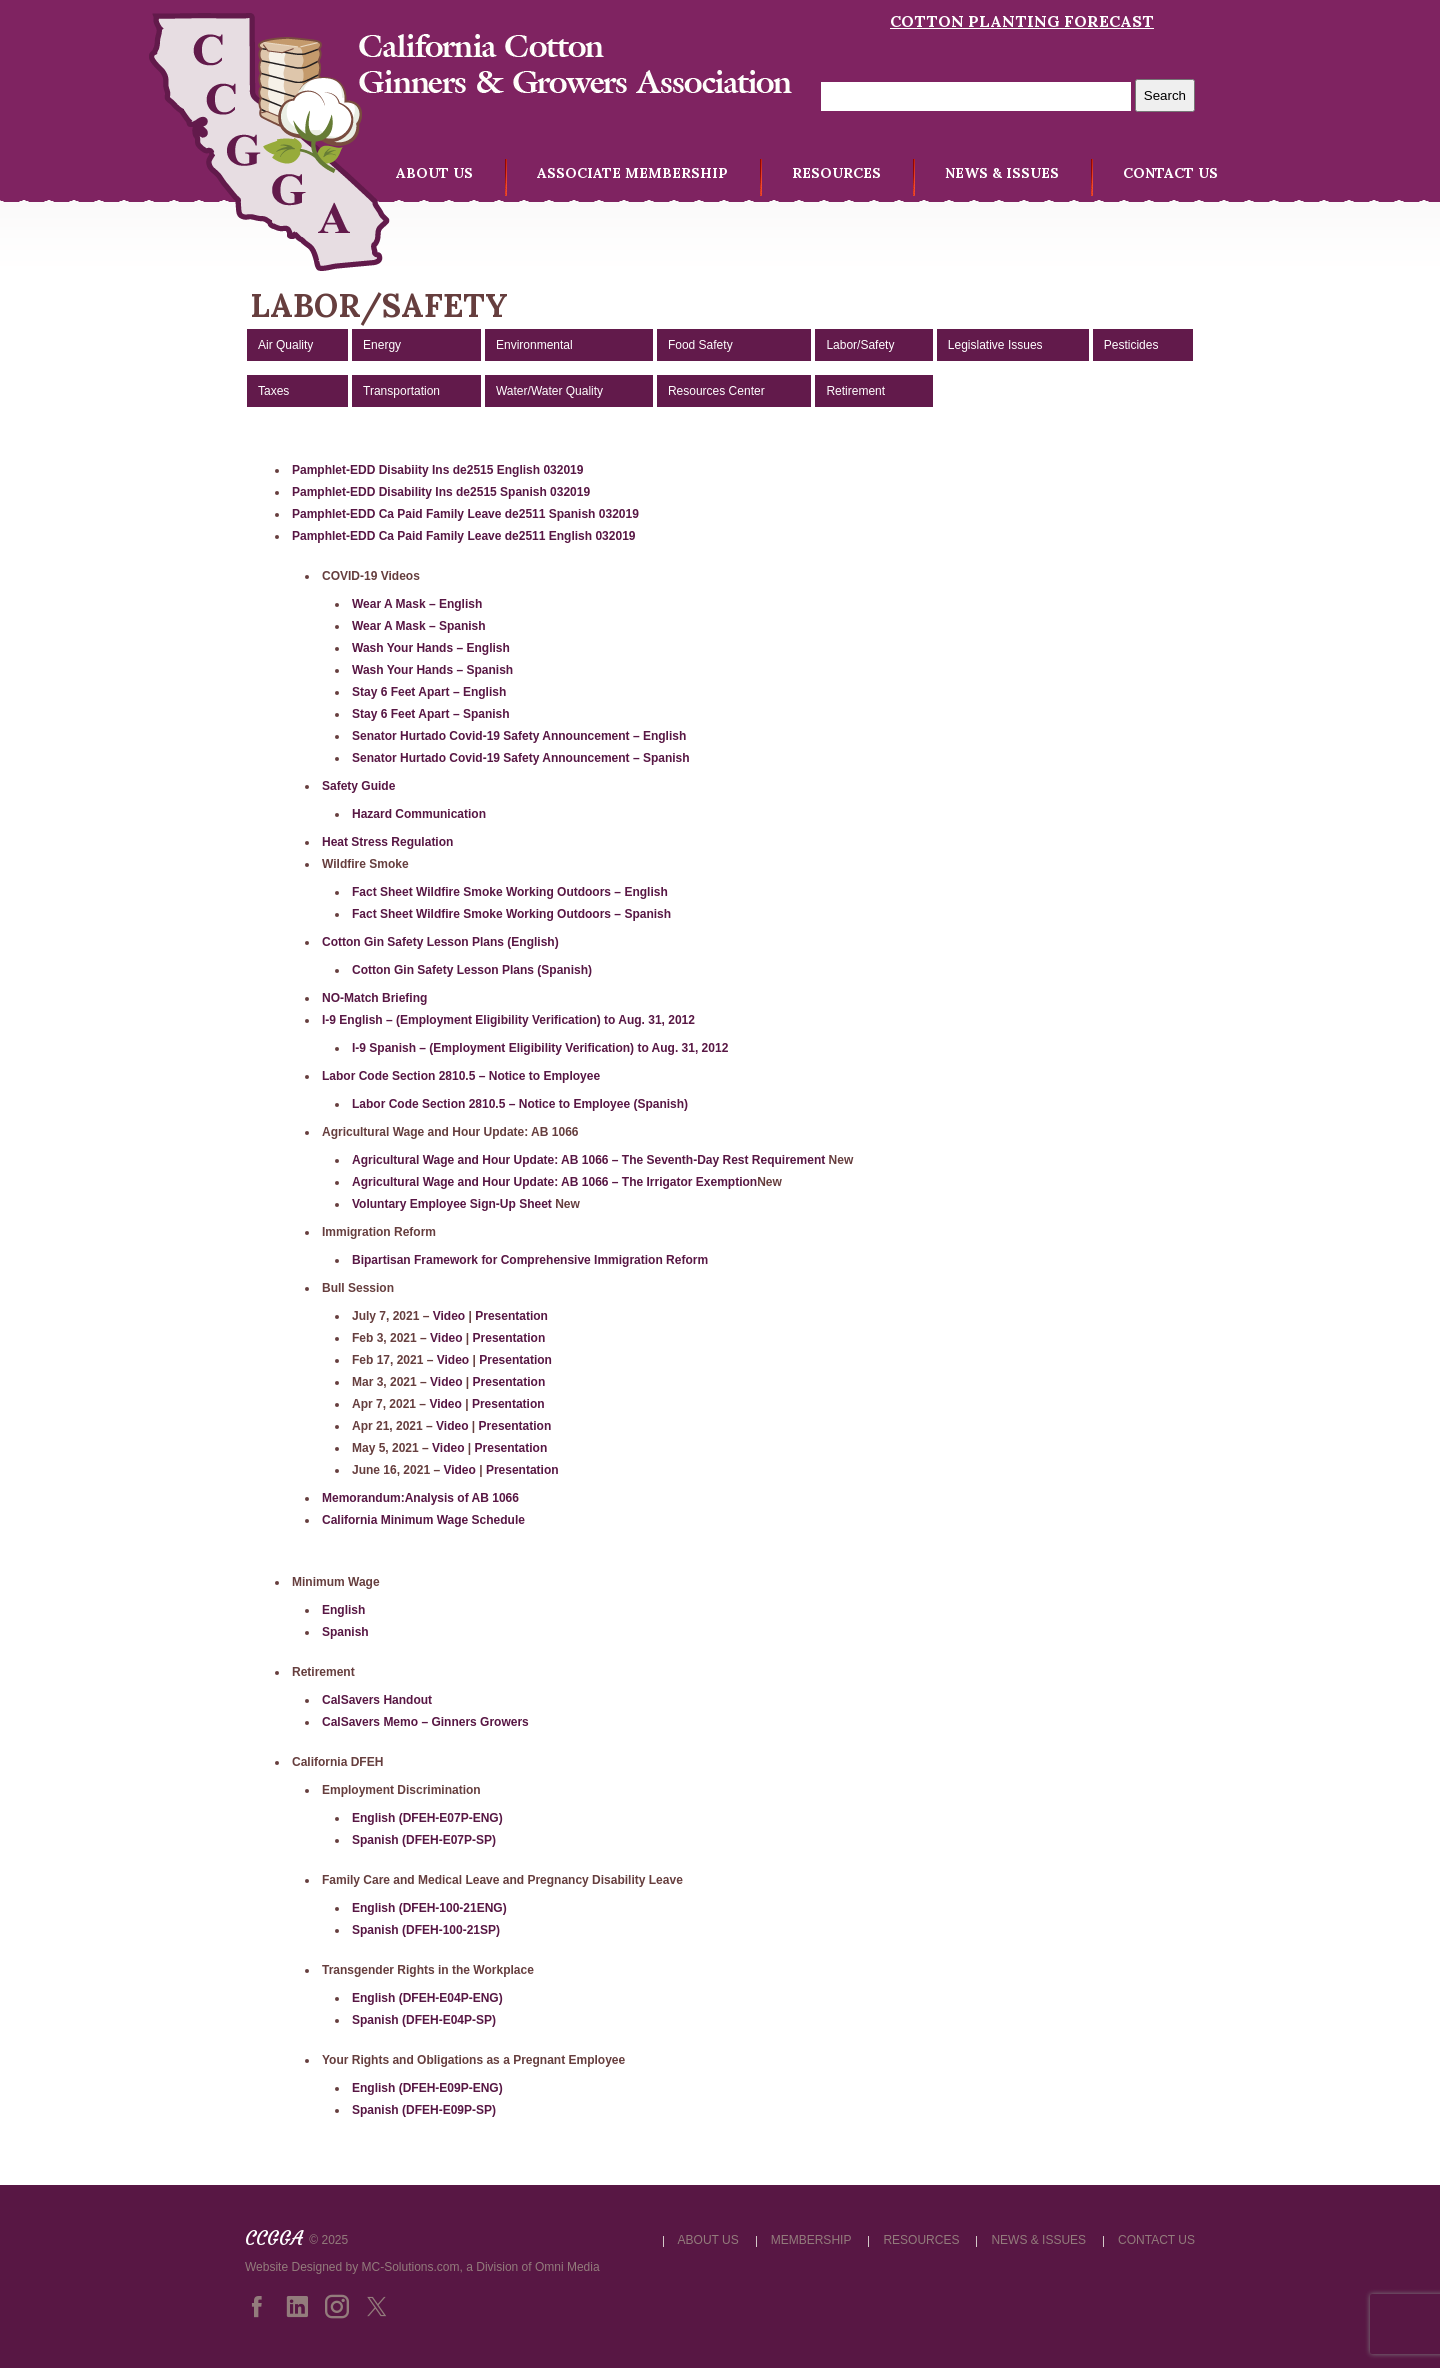 This screenshot has width=1440, height=2368. What do you see at coordinates (419, 626) in the screenshot?
I see `Wear A Mask – Spanish` at bounding box center [419, 626].